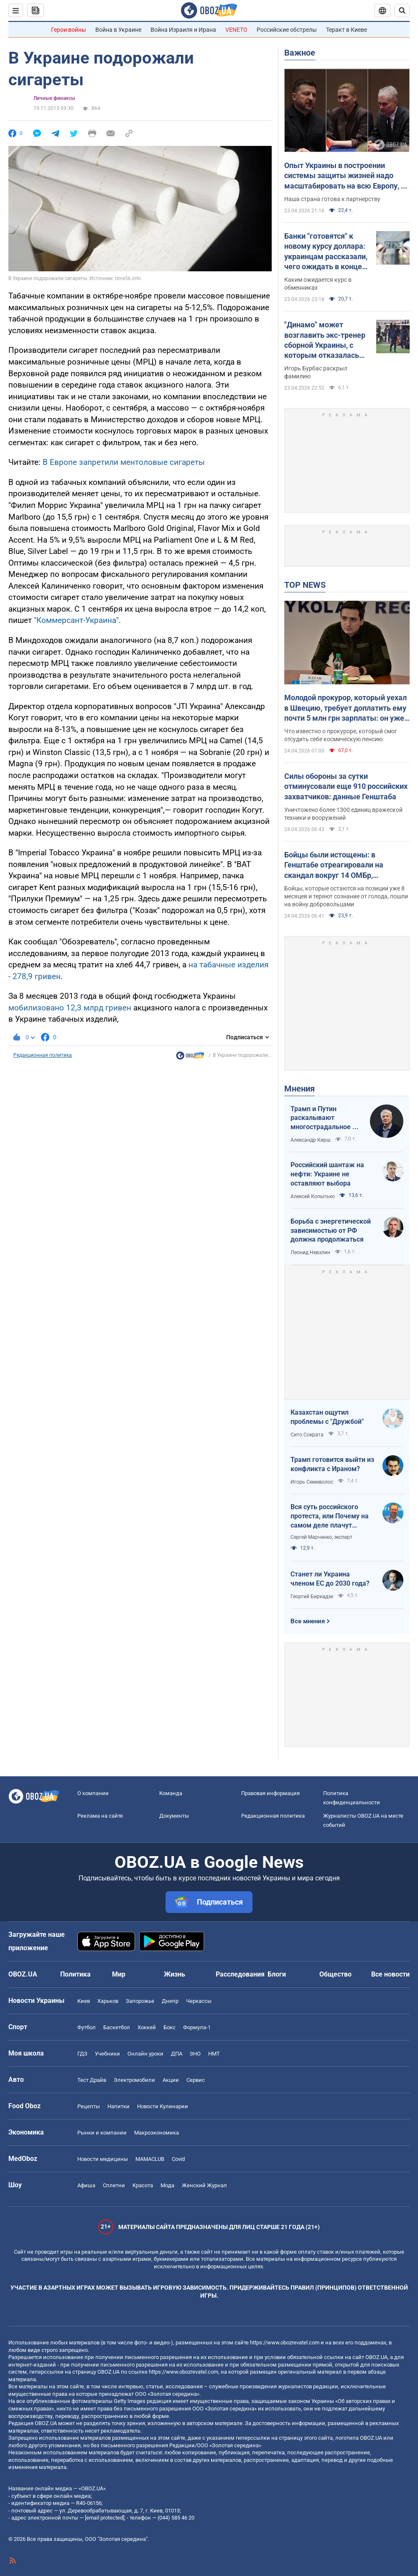 This screenshot has width=418, height=2576. What do you see at coordinates (54, 98) in the screenshot?
I see `Личные финансы` at bounding box center [54, 98].